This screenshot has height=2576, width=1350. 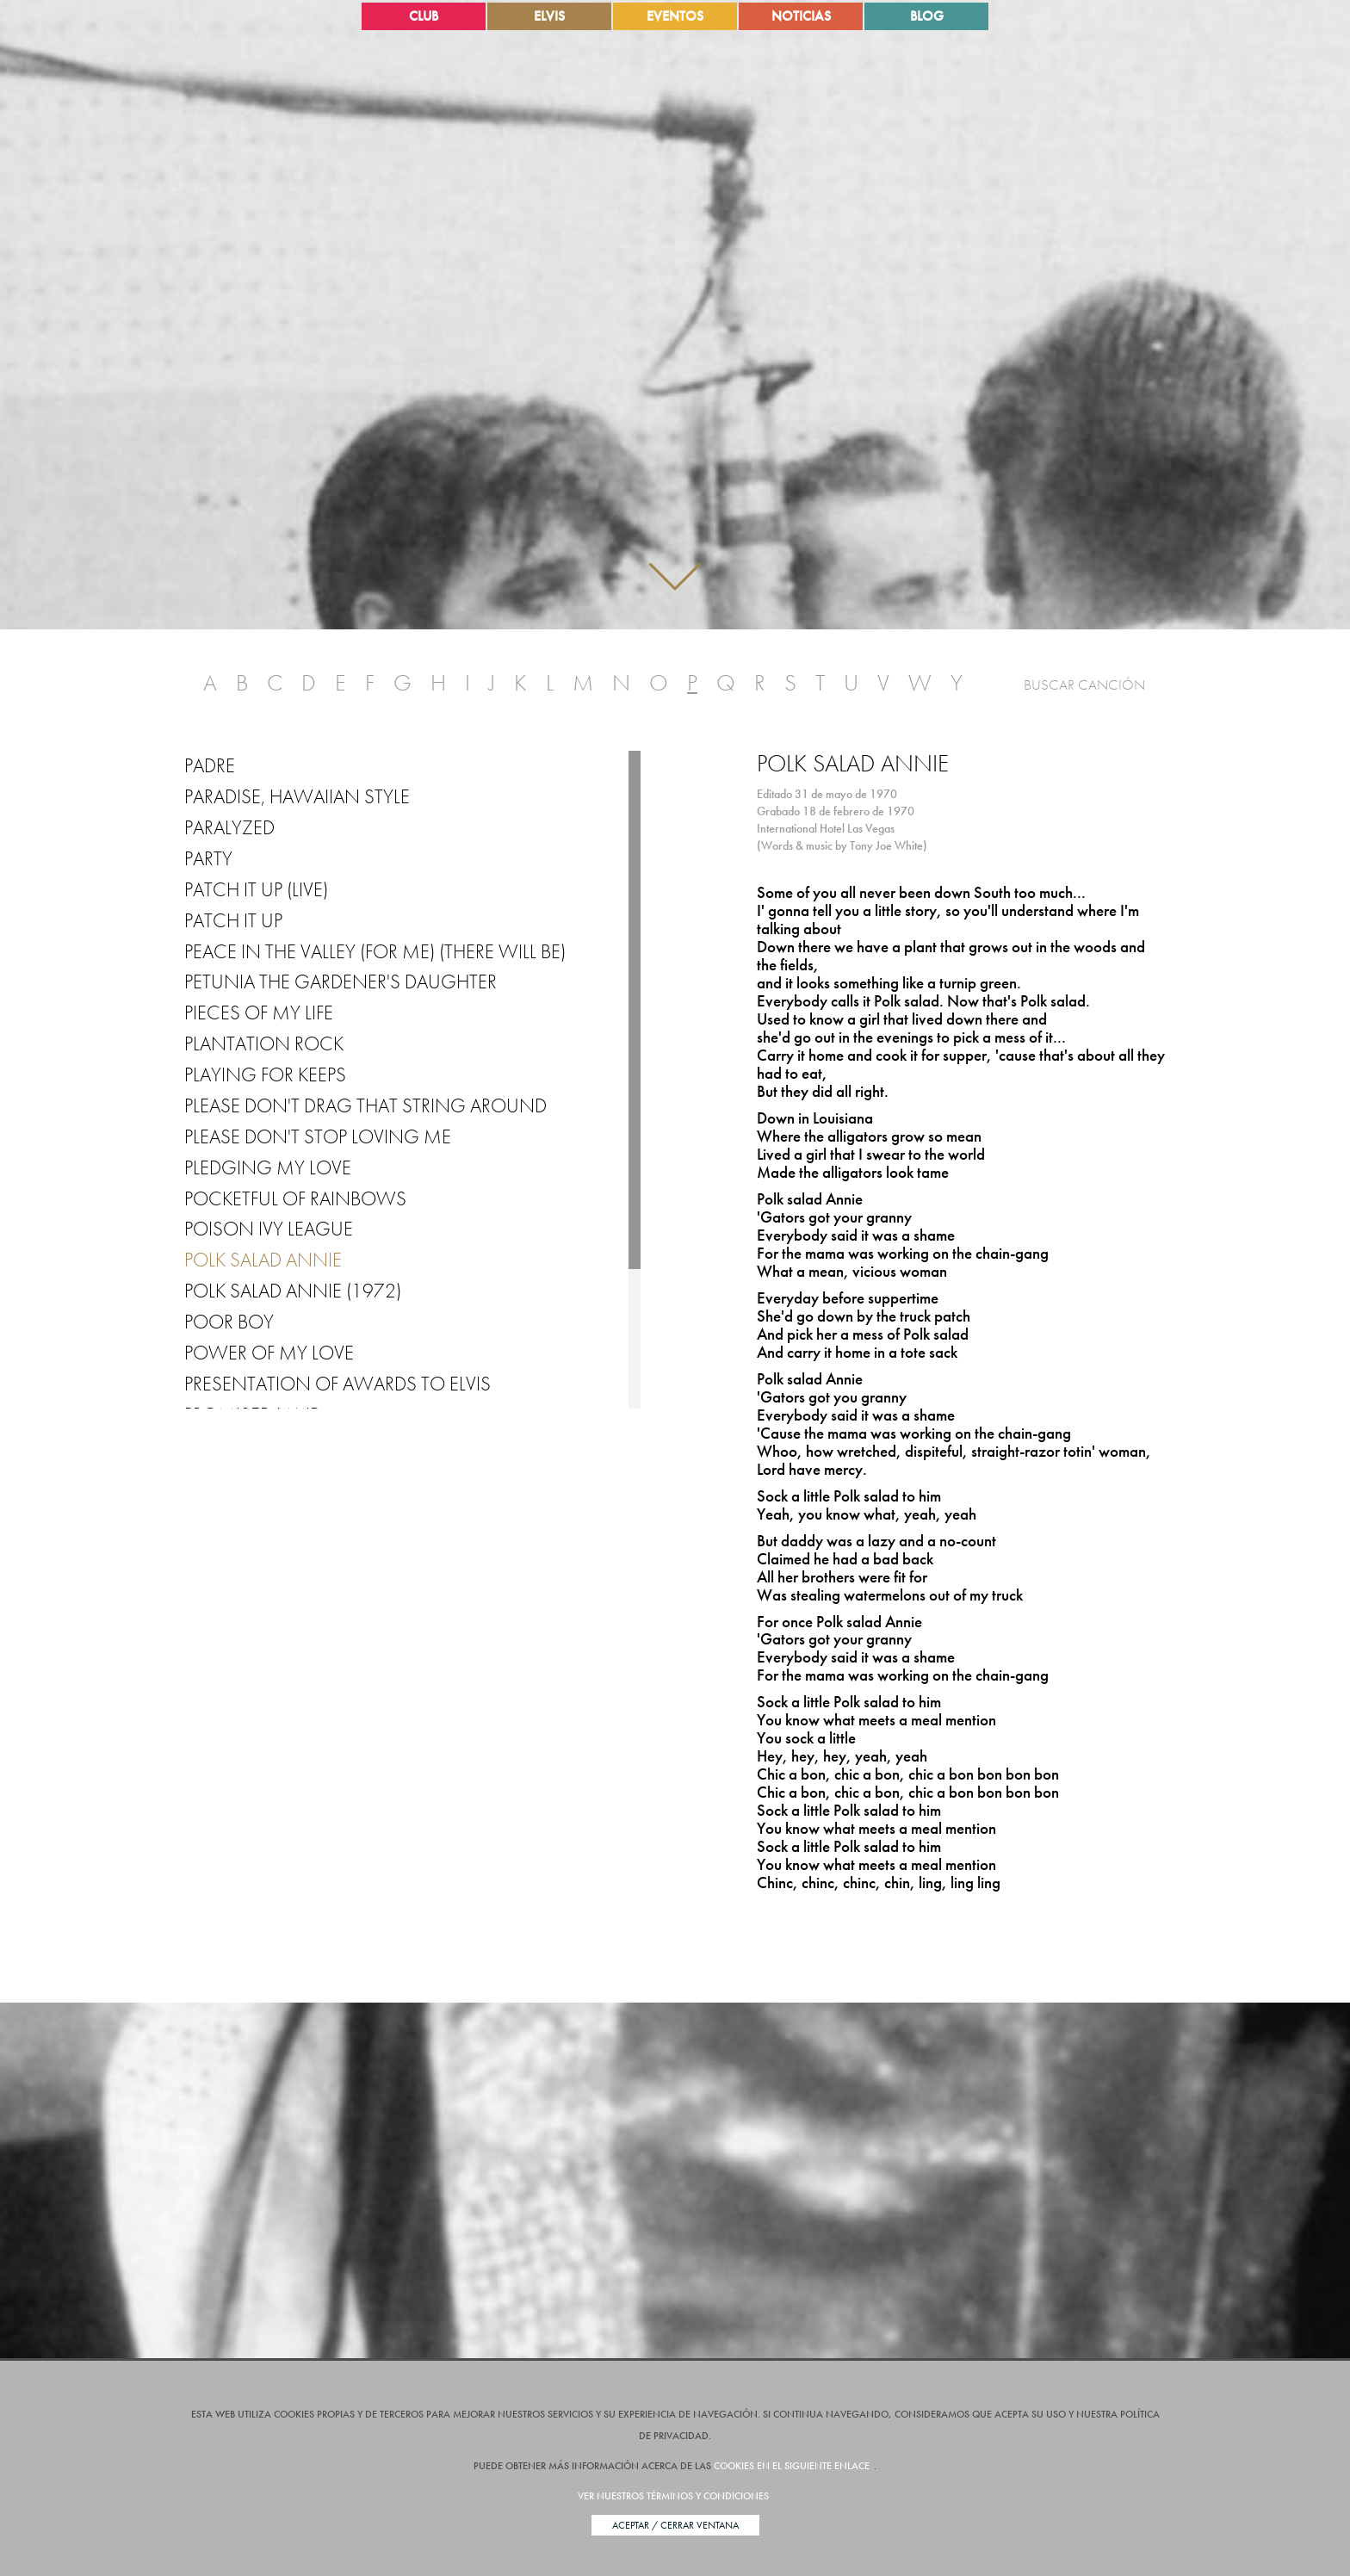 What do you see at coordinates (229, 1321) in the screenshot?
I see `Poor Boy` at bounding box center [229, 1321].